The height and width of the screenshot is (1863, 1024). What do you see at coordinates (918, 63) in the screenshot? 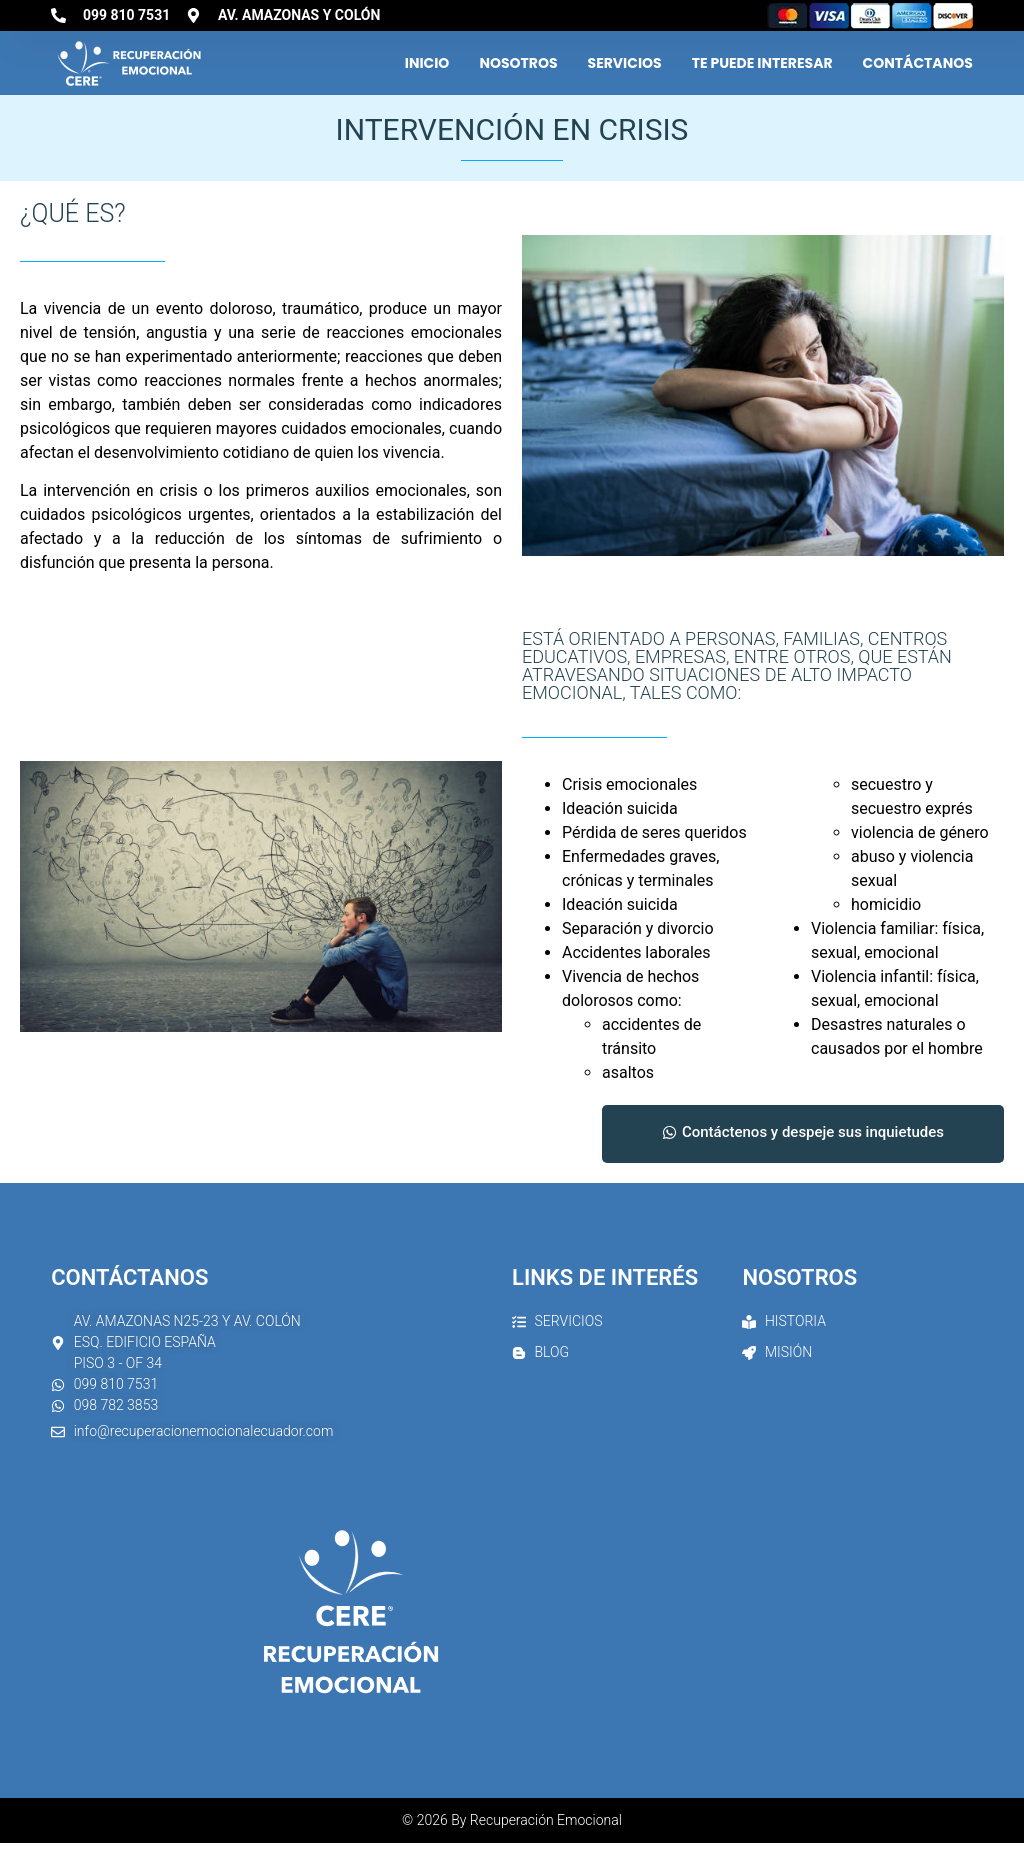
I see `Contáctanos` at bounding box center [918, 63].